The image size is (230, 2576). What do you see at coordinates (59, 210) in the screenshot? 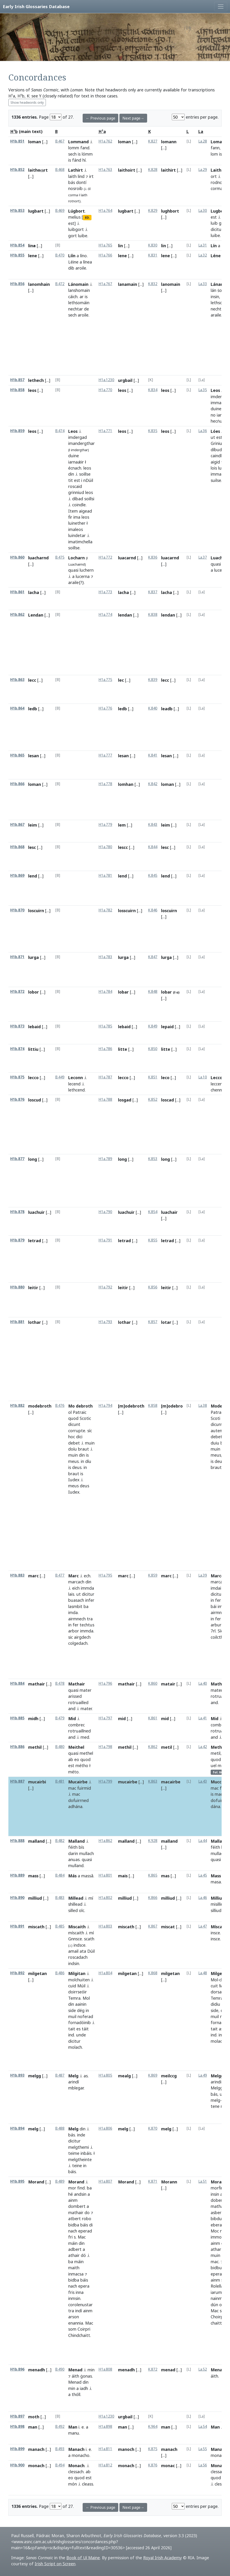
I see `B.469` at bounding box center [59, 210].